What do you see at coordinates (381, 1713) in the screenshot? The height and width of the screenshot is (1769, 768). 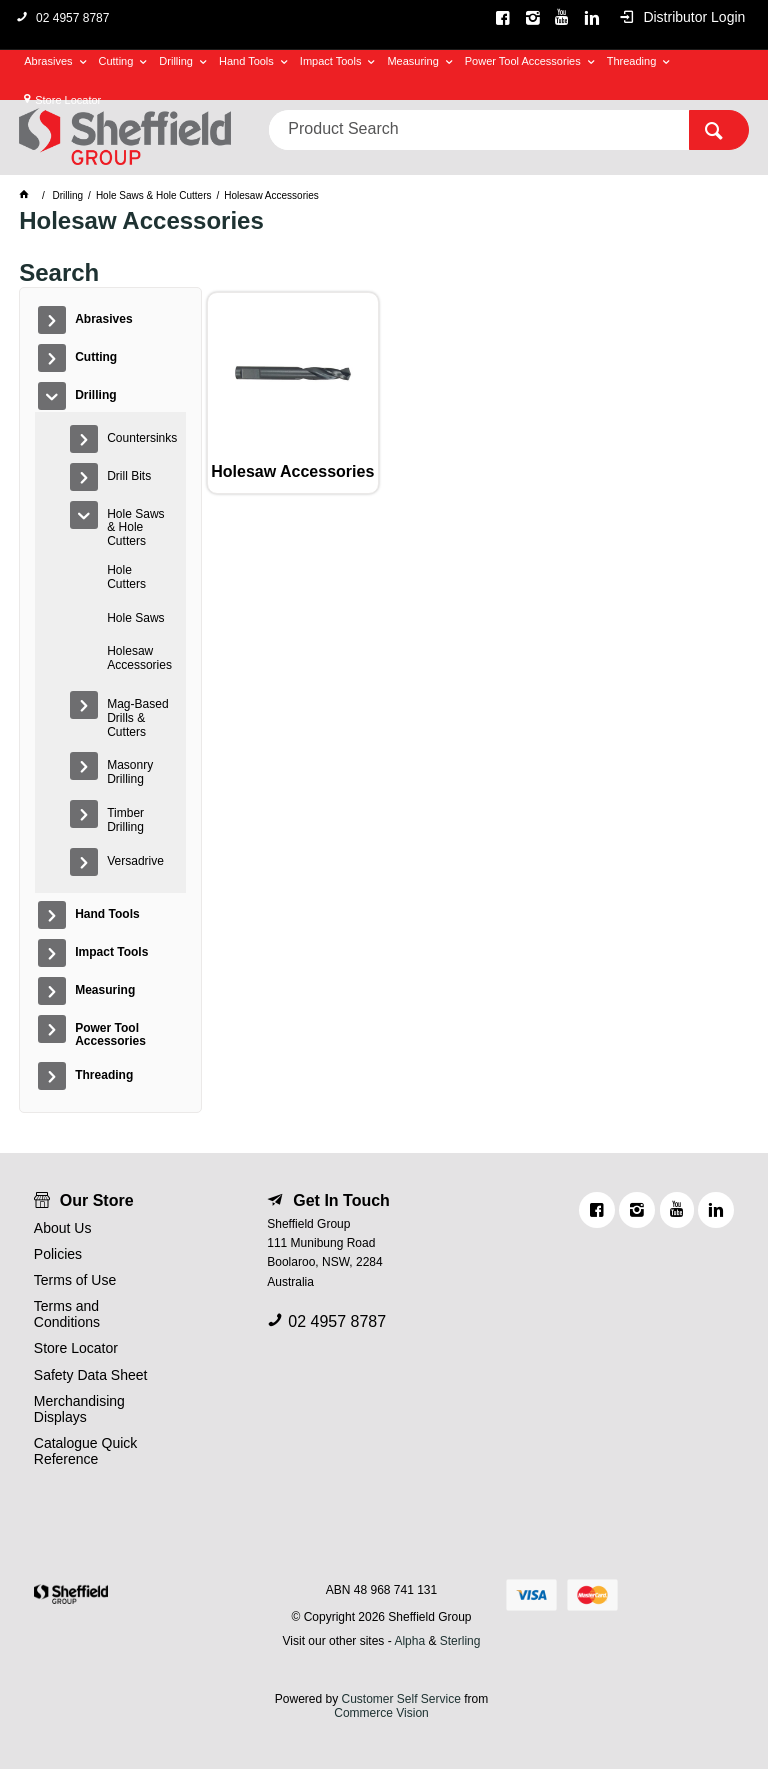 I see `Commerce Vision` at bounding box center [381, 1713].